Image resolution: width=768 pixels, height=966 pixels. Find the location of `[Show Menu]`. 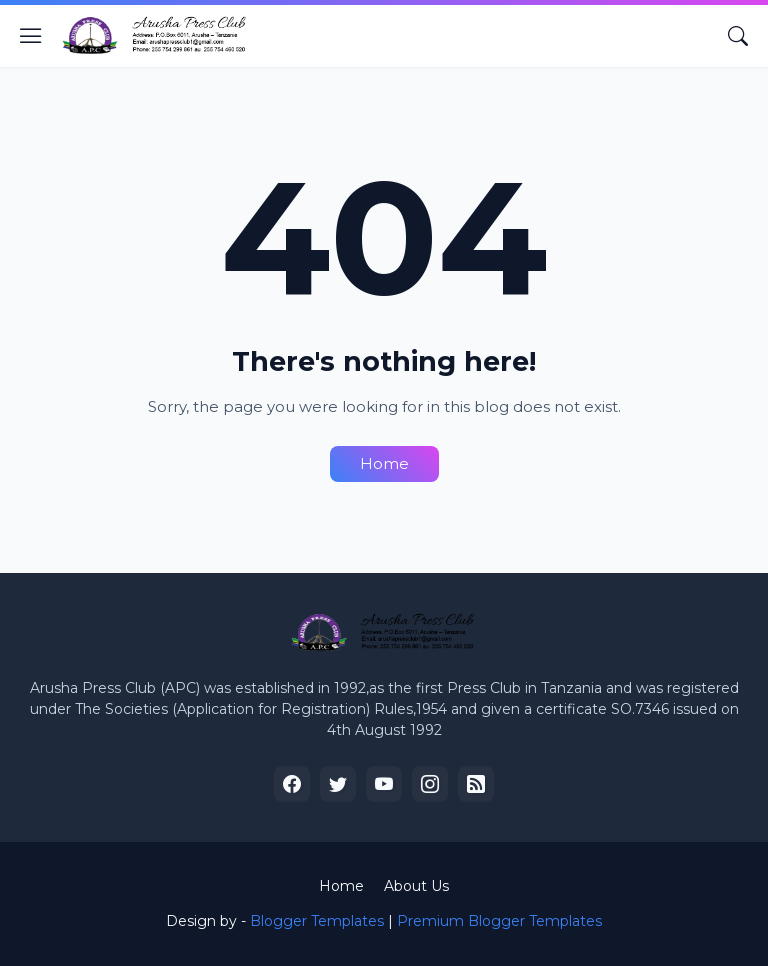

[Show Menu] is located at coordinates (31, 36).